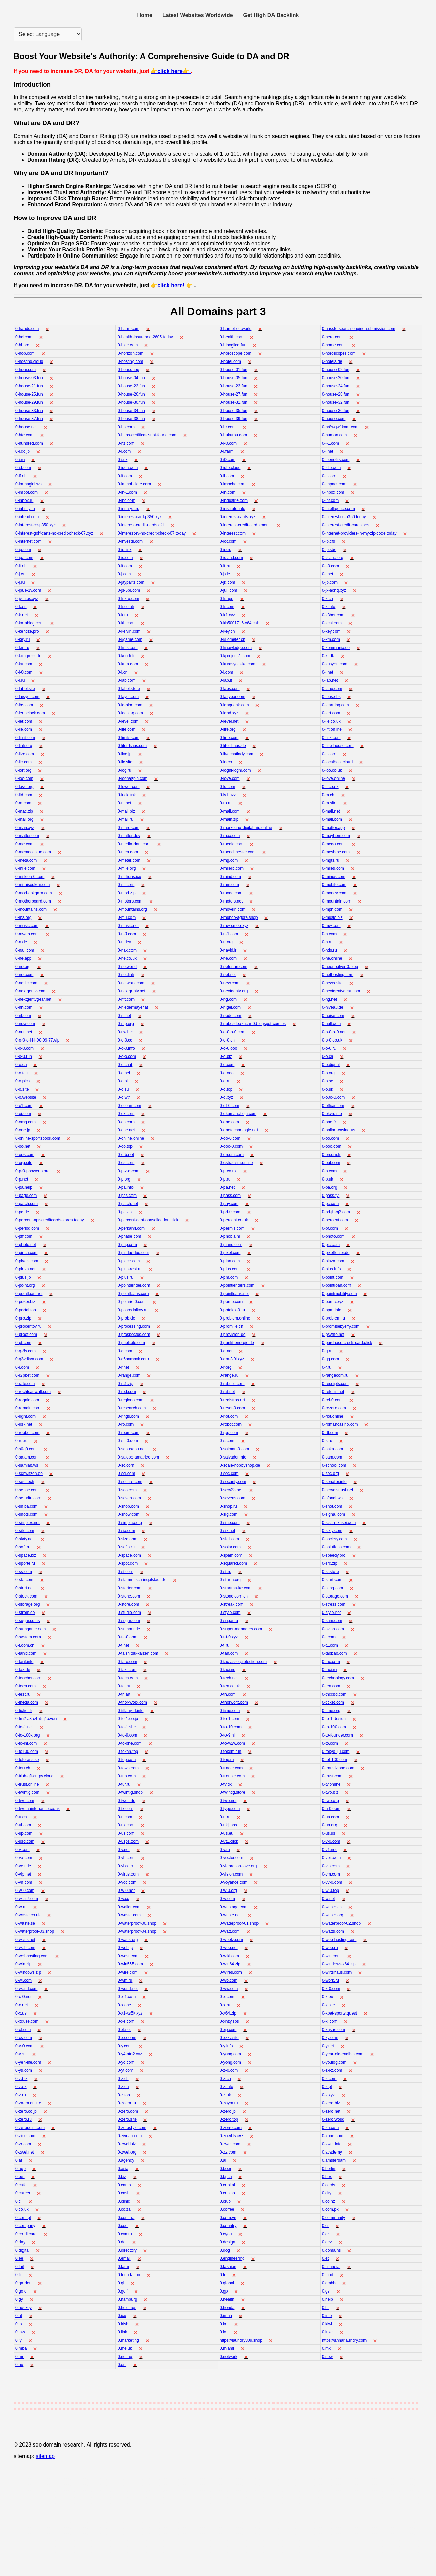 The image size is (436, 2576). What do you see at coordinates (226, 2315) in the screenshot?
I see `0.in.ua` at bounding box center [226, 2315].